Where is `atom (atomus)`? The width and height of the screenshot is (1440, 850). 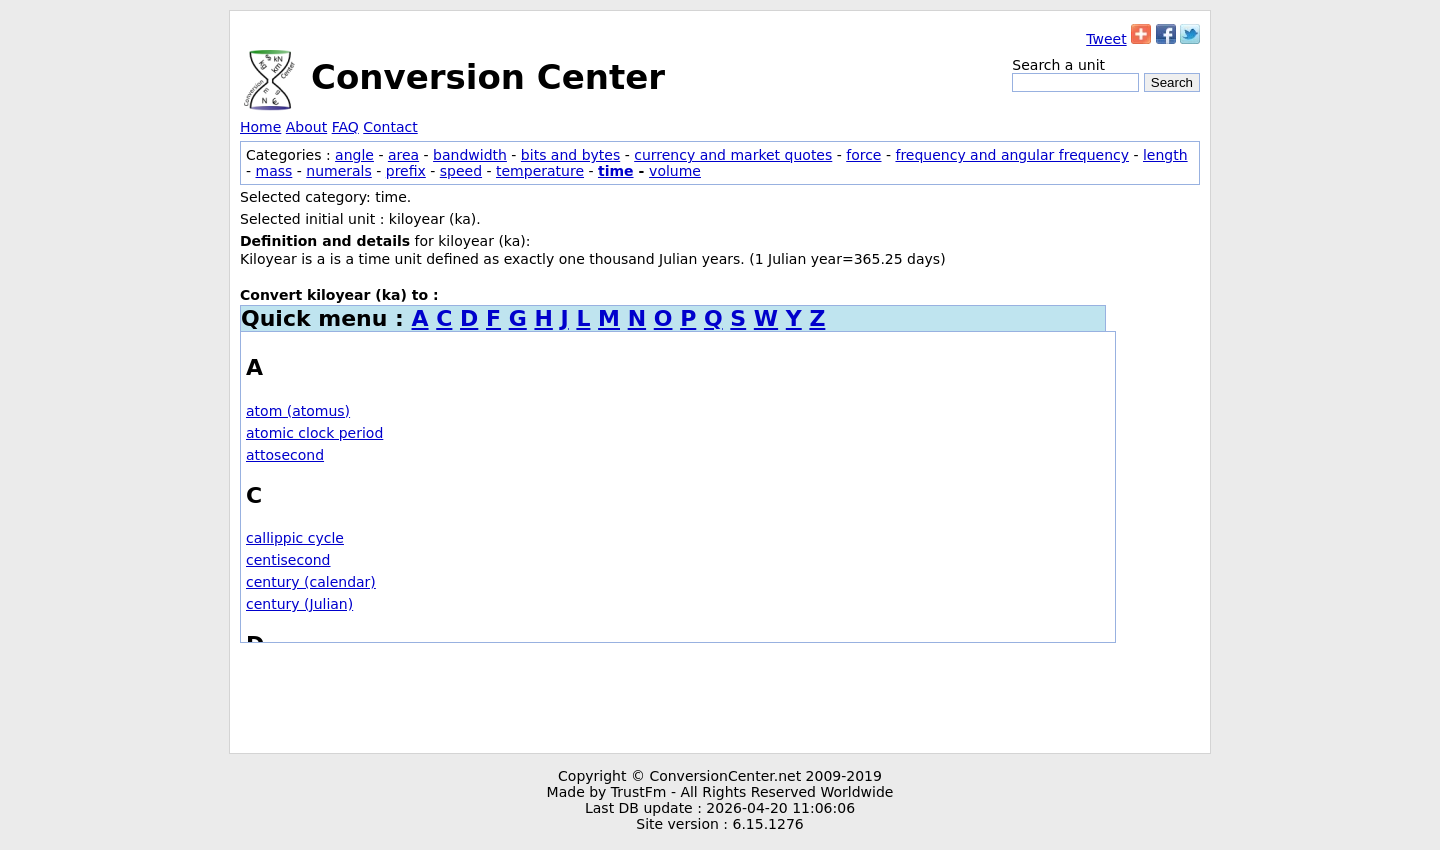 atom (atomus) is located at coordinates (298, 411).